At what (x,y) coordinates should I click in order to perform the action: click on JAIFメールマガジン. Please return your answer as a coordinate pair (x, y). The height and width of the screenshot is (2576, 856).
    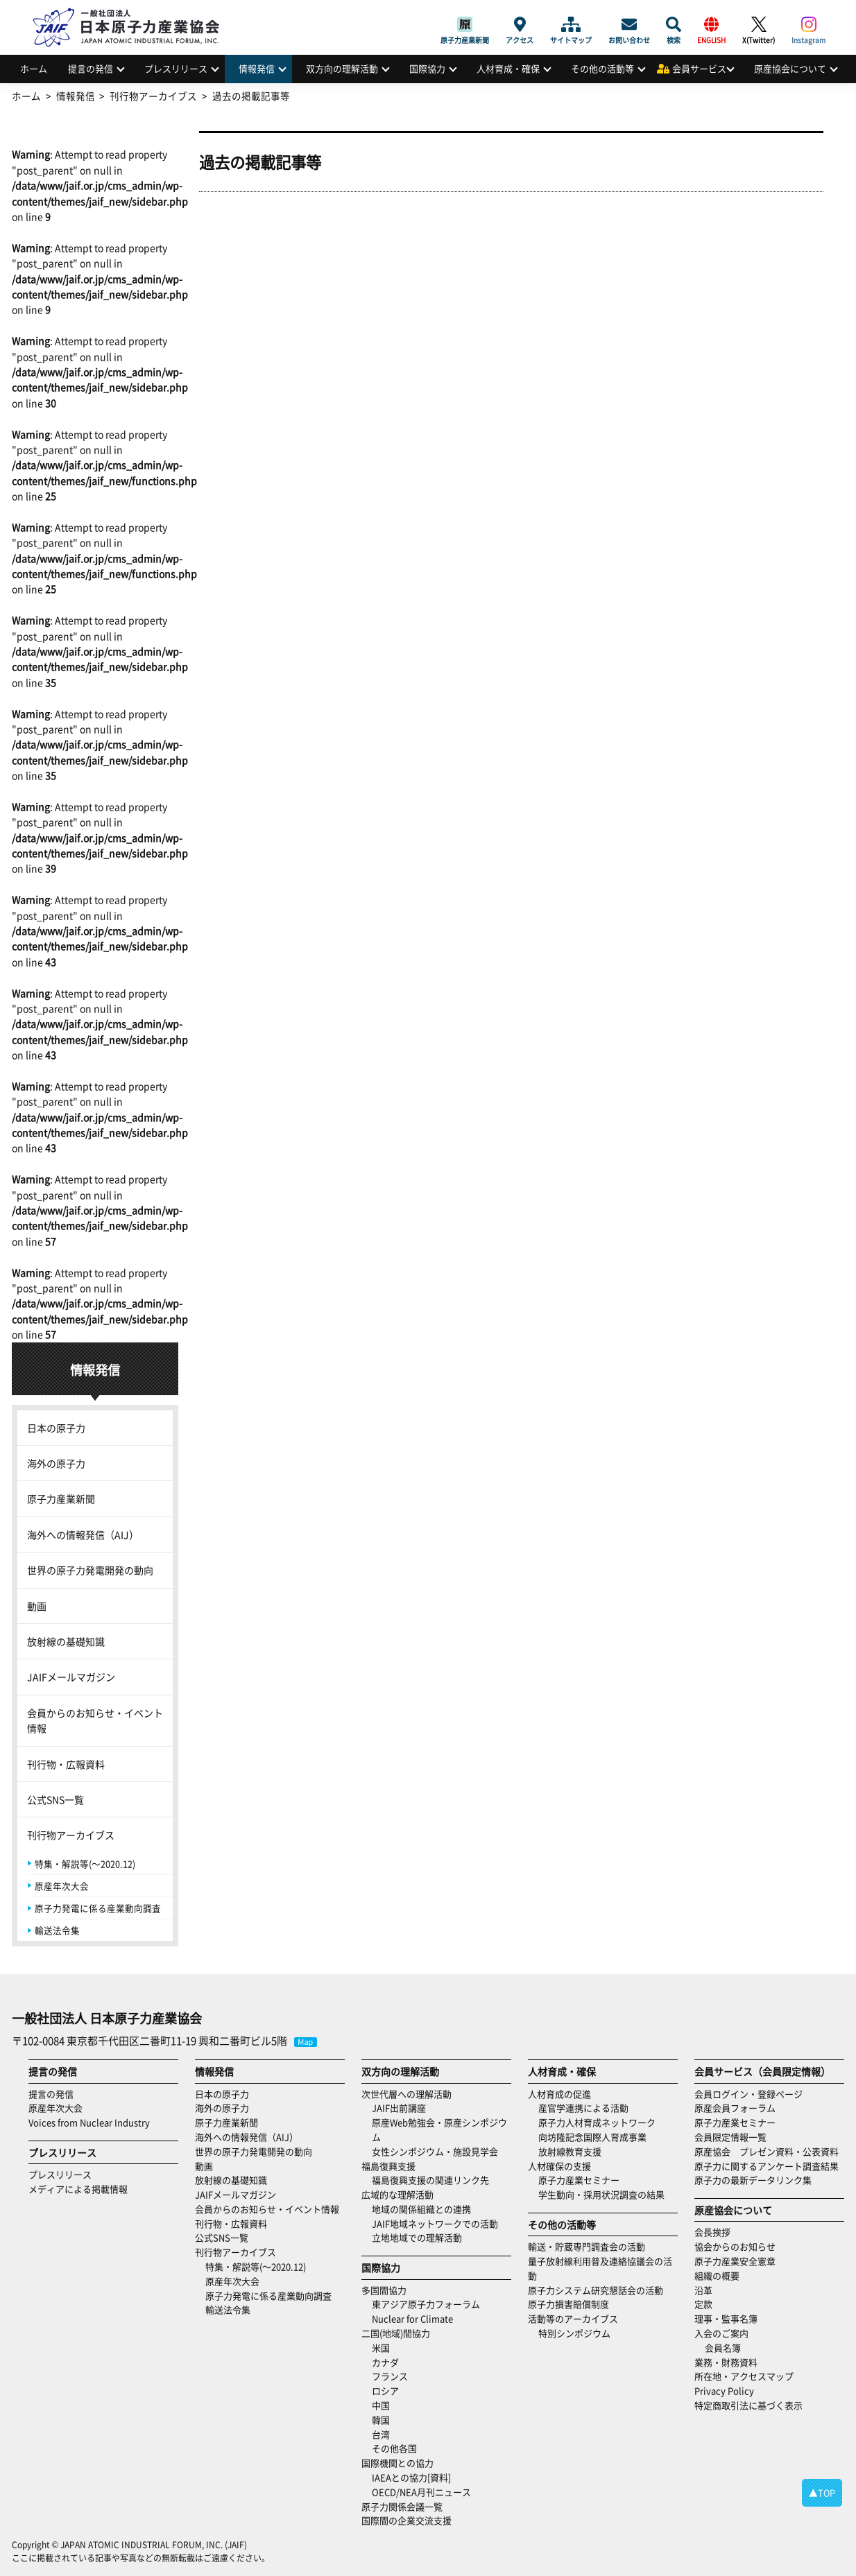
    Looking at the image, I should click on (71, 1677).